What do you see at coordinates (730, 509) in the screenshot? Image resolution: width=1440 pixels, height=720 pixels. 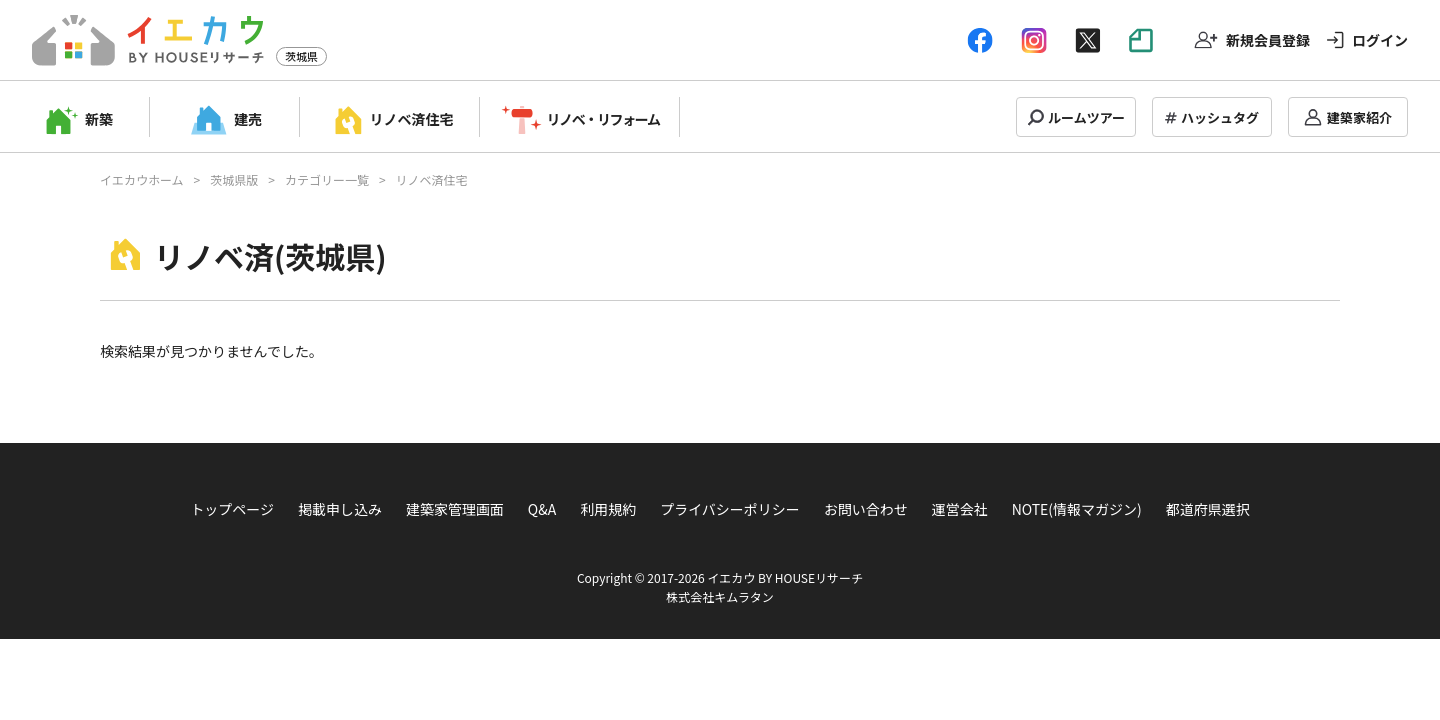 I see `プライバシーポリシー` at bounding box center [730, 509].